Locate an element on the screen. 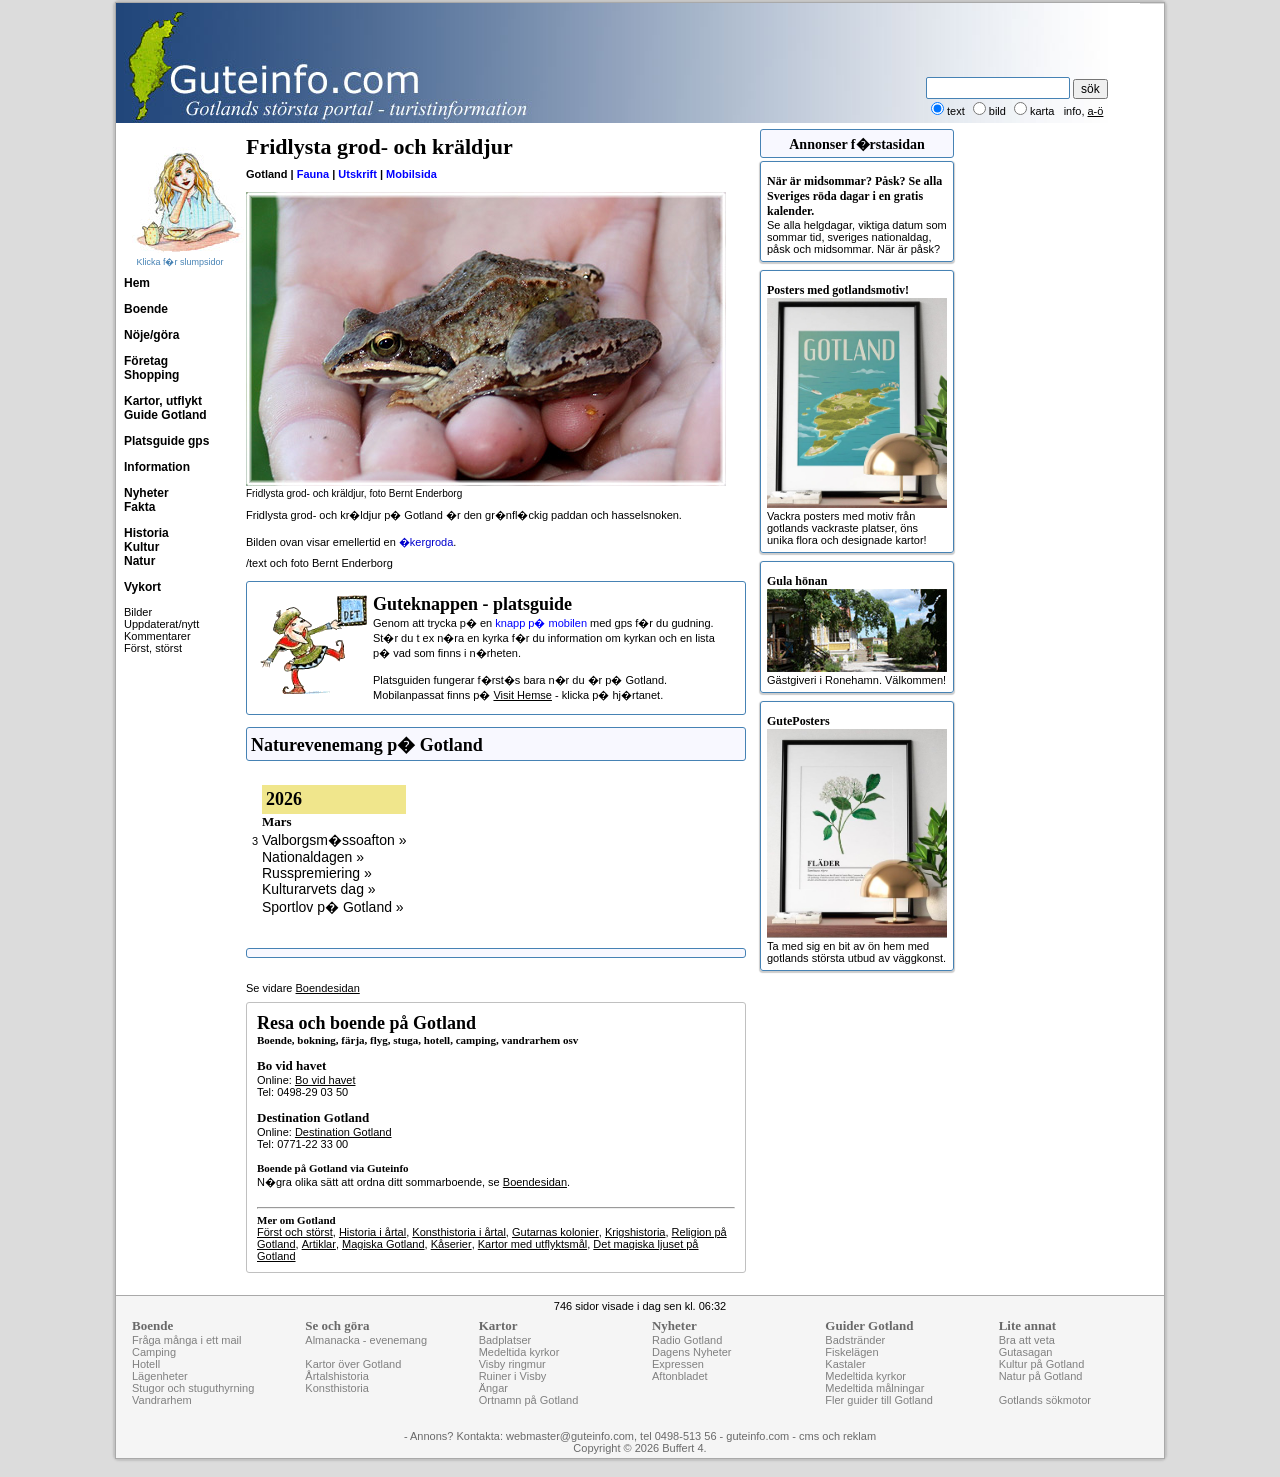  Nyheter is located at coordinates (146, 493).